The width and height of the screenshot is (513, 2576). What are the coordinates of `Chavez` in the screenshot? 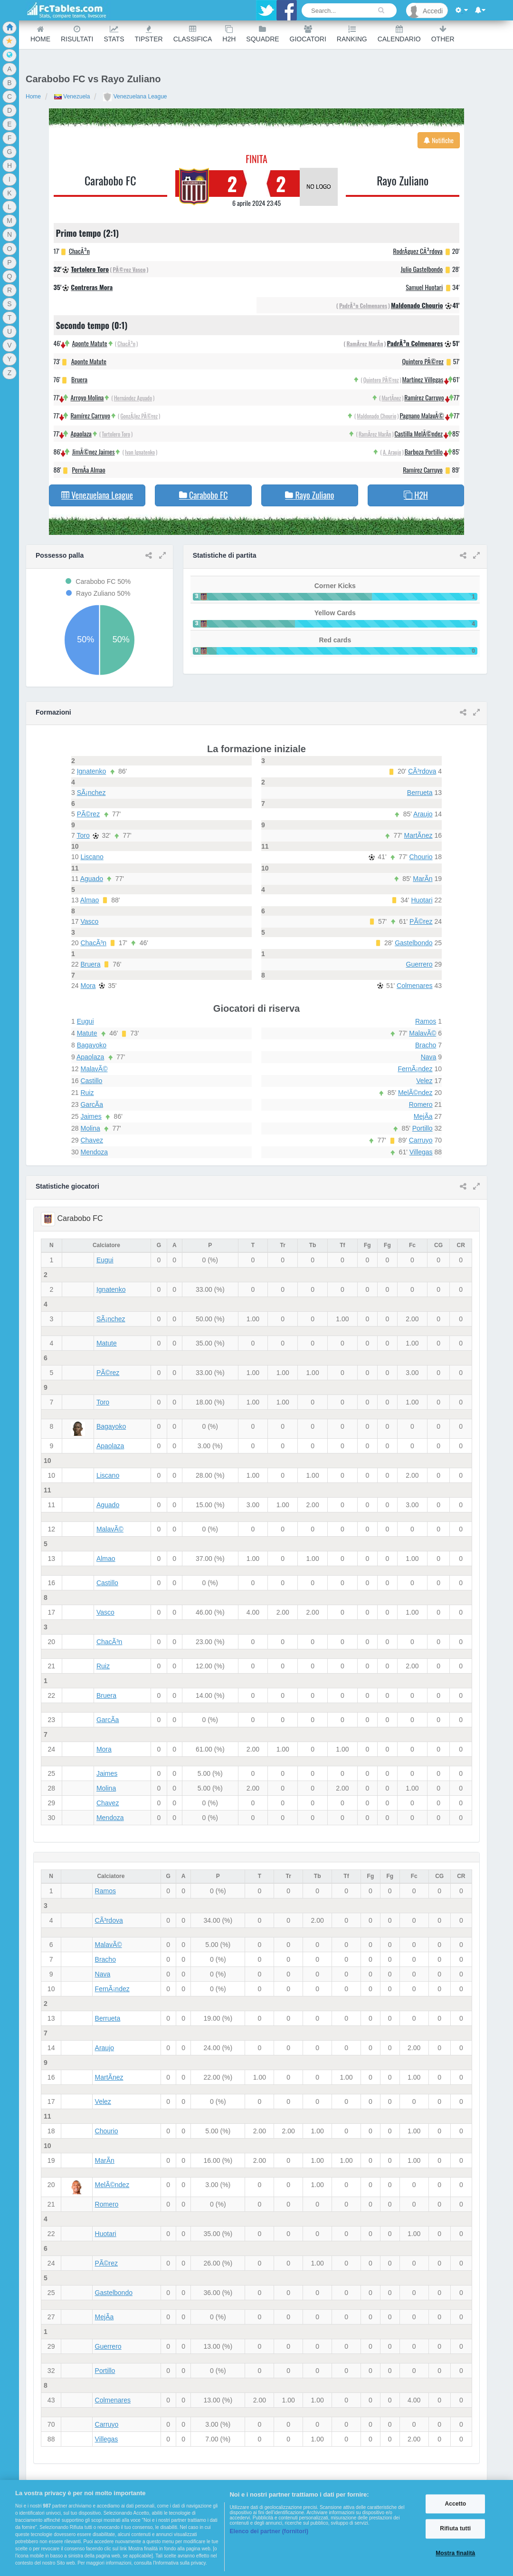 It's located at (91, 1140).